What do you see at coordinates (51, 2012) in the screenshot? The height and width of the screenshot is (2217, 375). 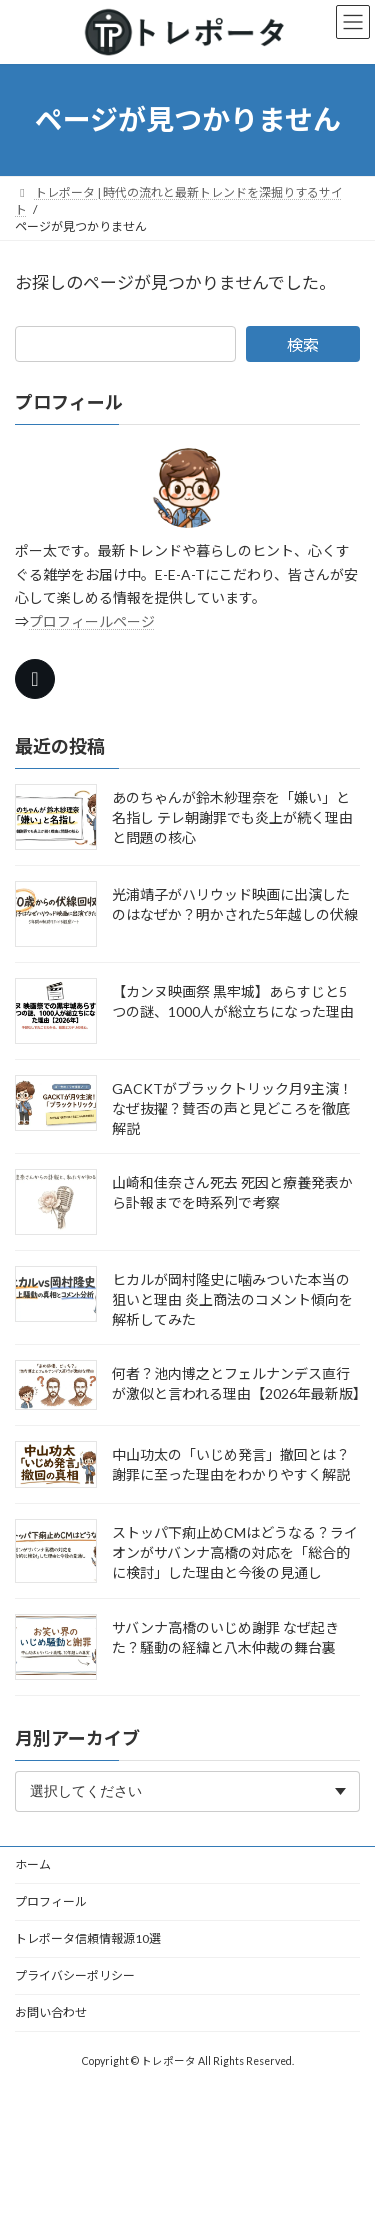 I see `お問い合わせ` at bounding box center [51, 2012].